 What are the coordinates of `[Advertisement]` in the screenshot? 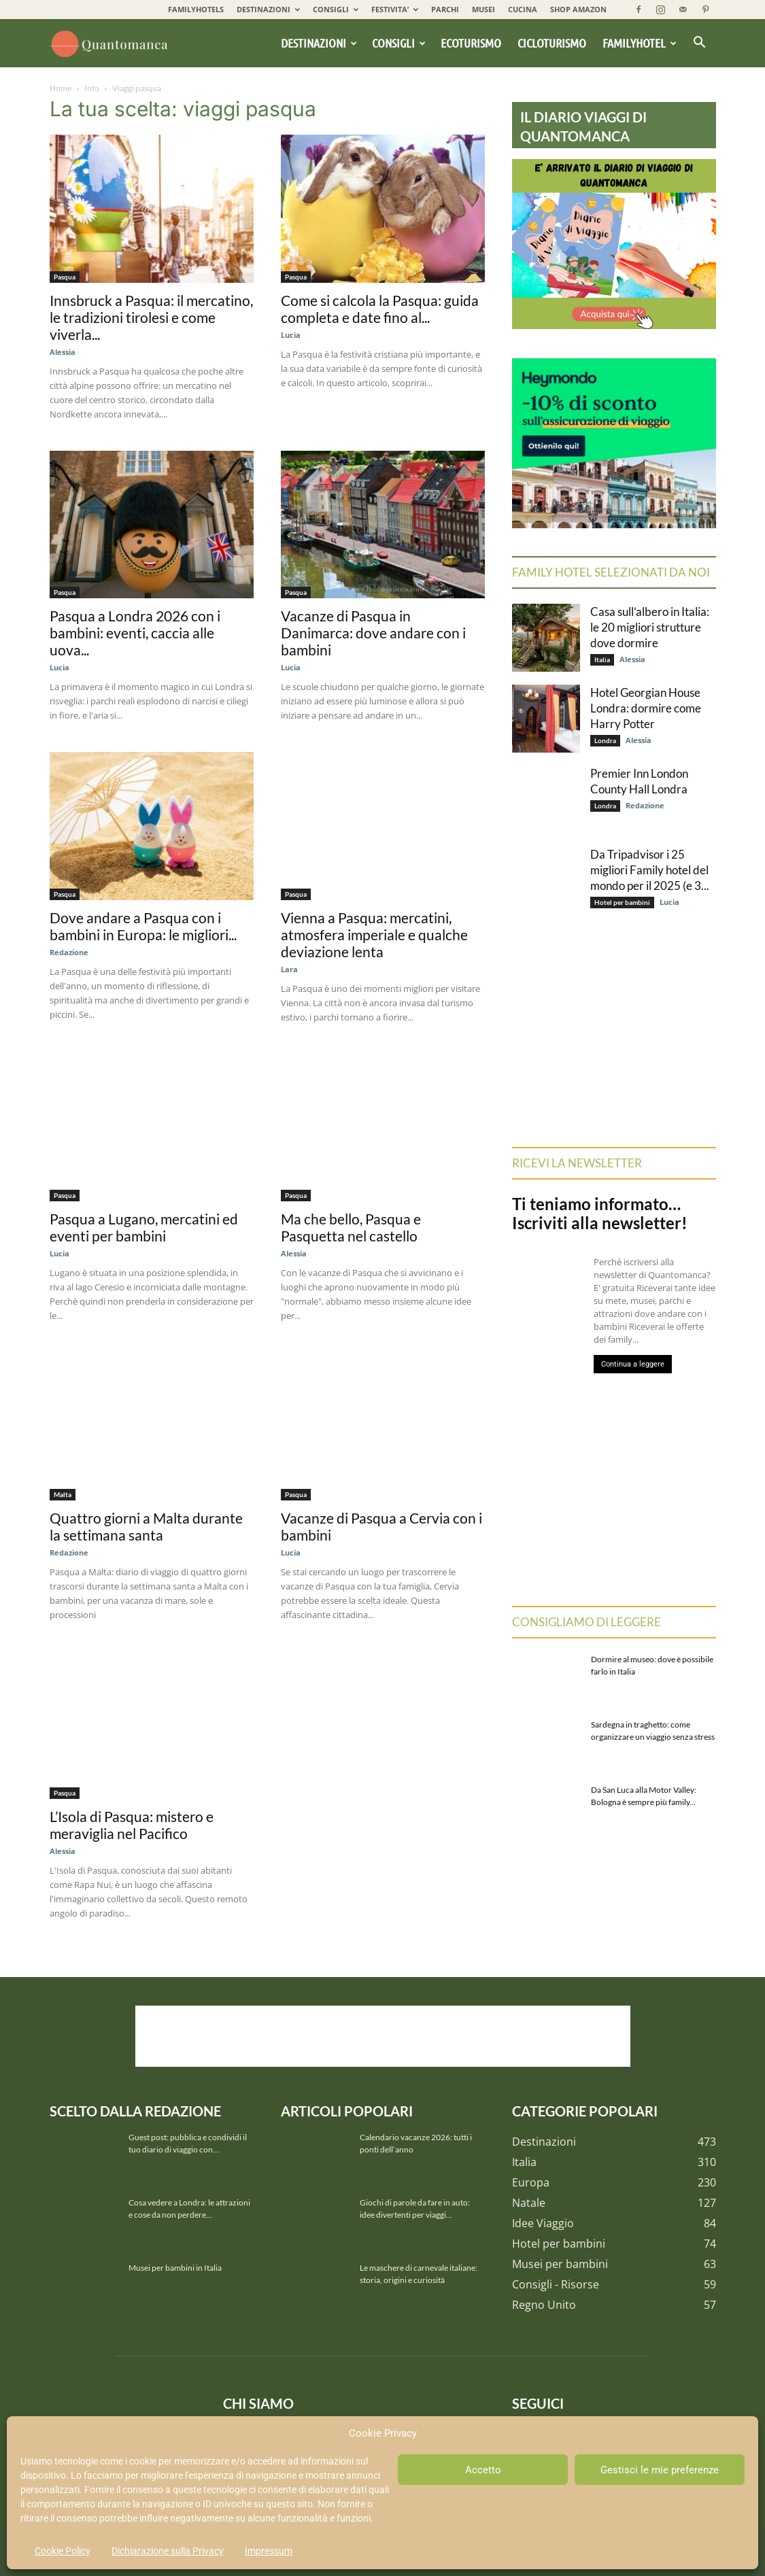 It's located at (382, 2036).